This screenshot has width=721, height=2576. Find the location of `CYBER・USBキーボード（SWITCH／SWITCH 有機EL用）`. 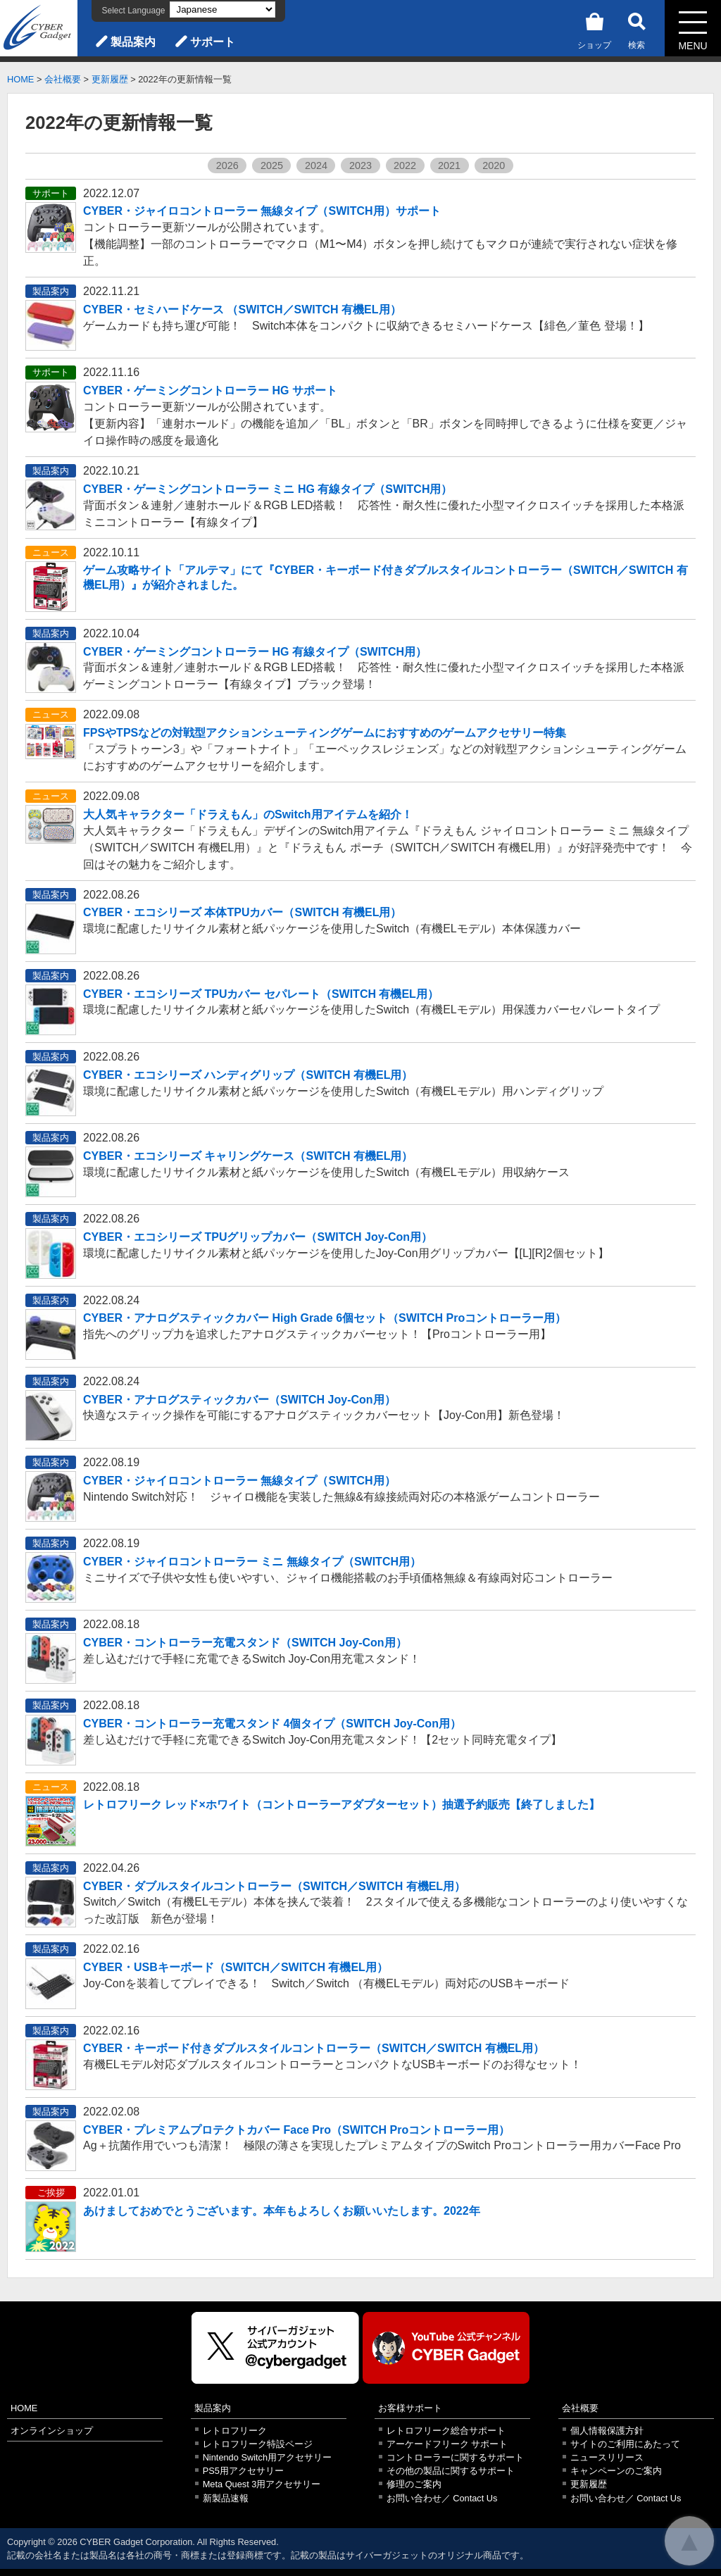

CYBER・USBキーボード（SWITCH／SWITCH 有機EL用） is located at coordinates (235, 1967).